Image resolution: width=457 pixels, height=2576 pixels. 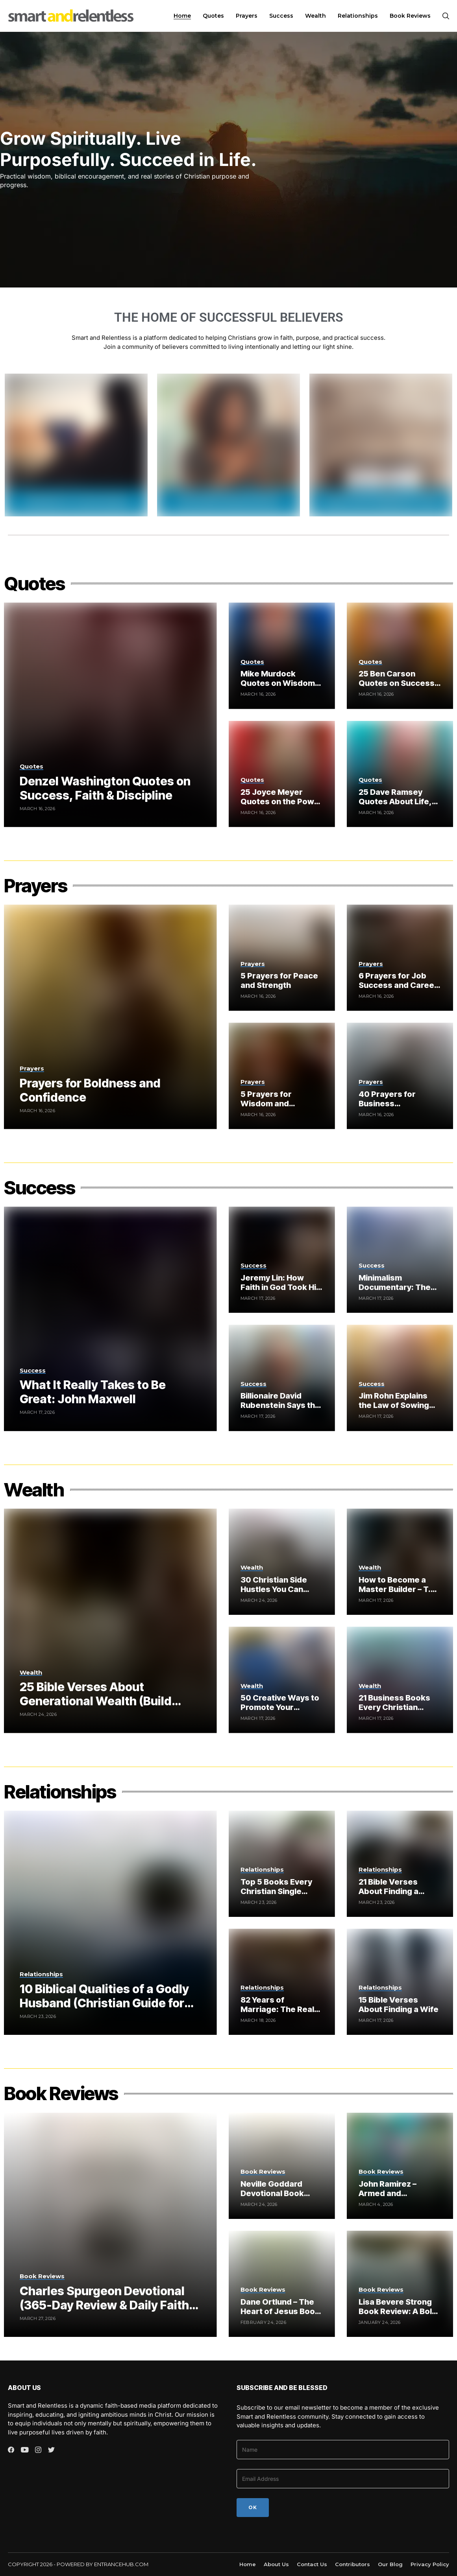 What do you see at coordinates (60, 1791) in the screenshot?
I see `Relationships` at bounding box center [60, 1791].